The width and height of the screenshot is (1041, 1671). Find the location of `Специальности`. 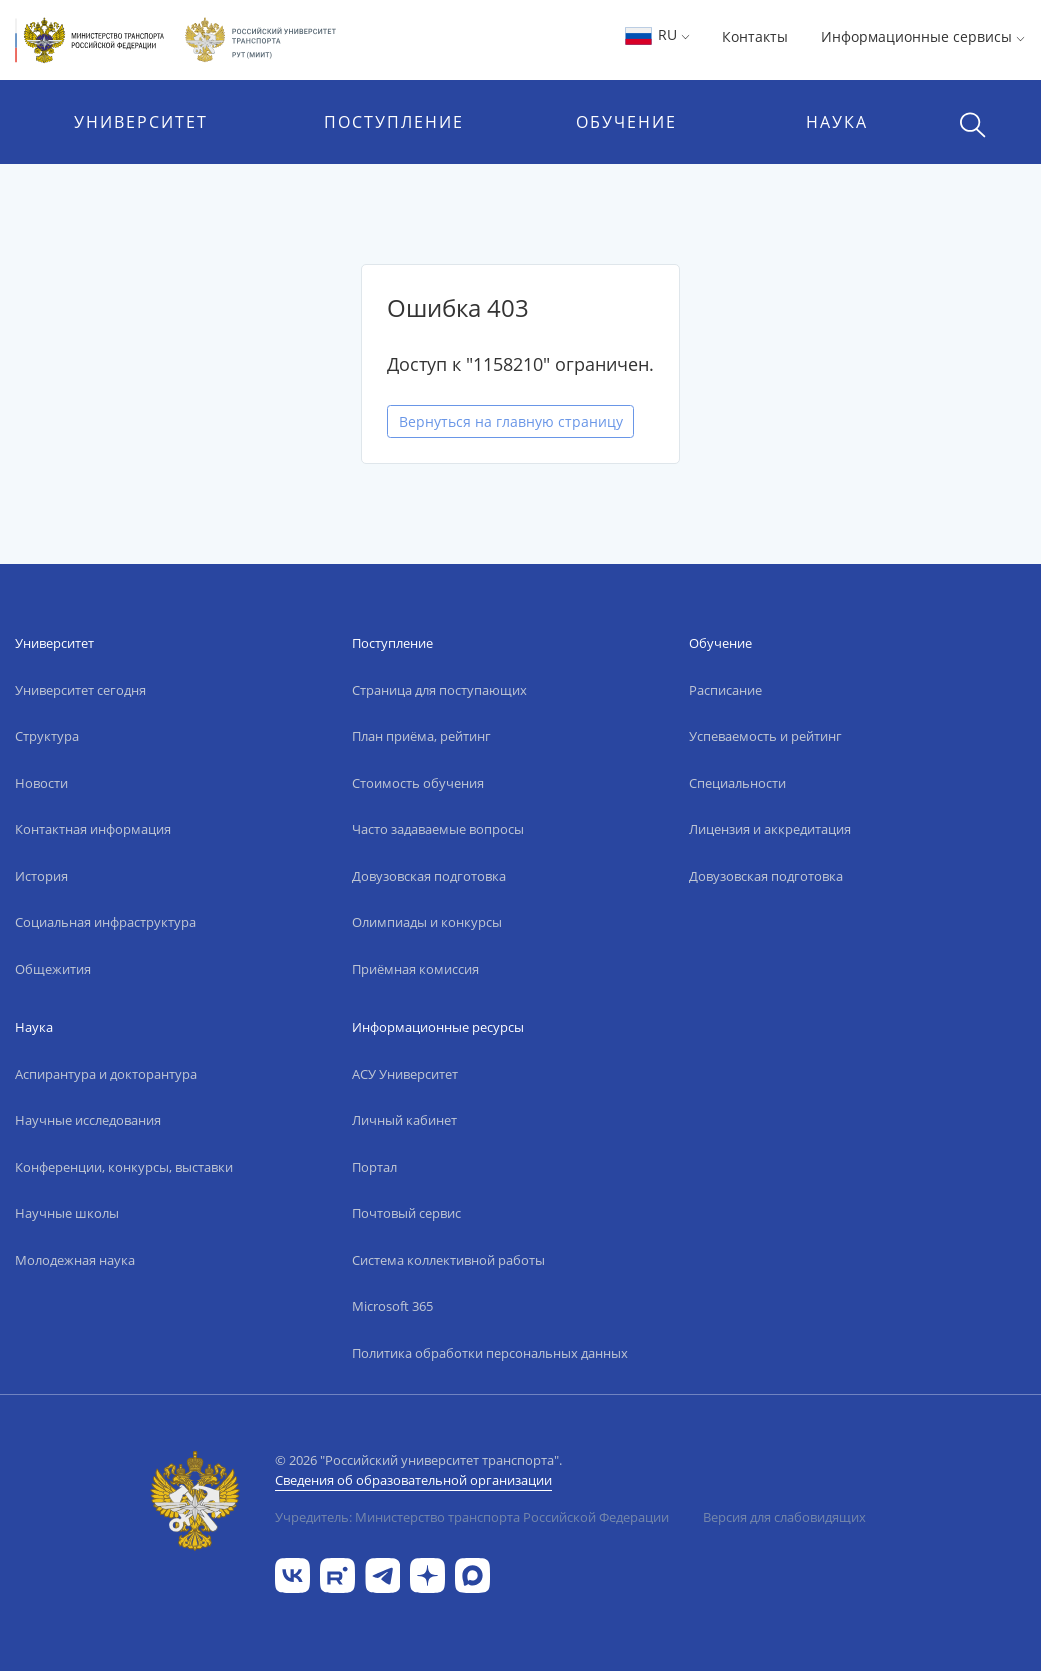

Специальности is located at coordinates (737, 783).